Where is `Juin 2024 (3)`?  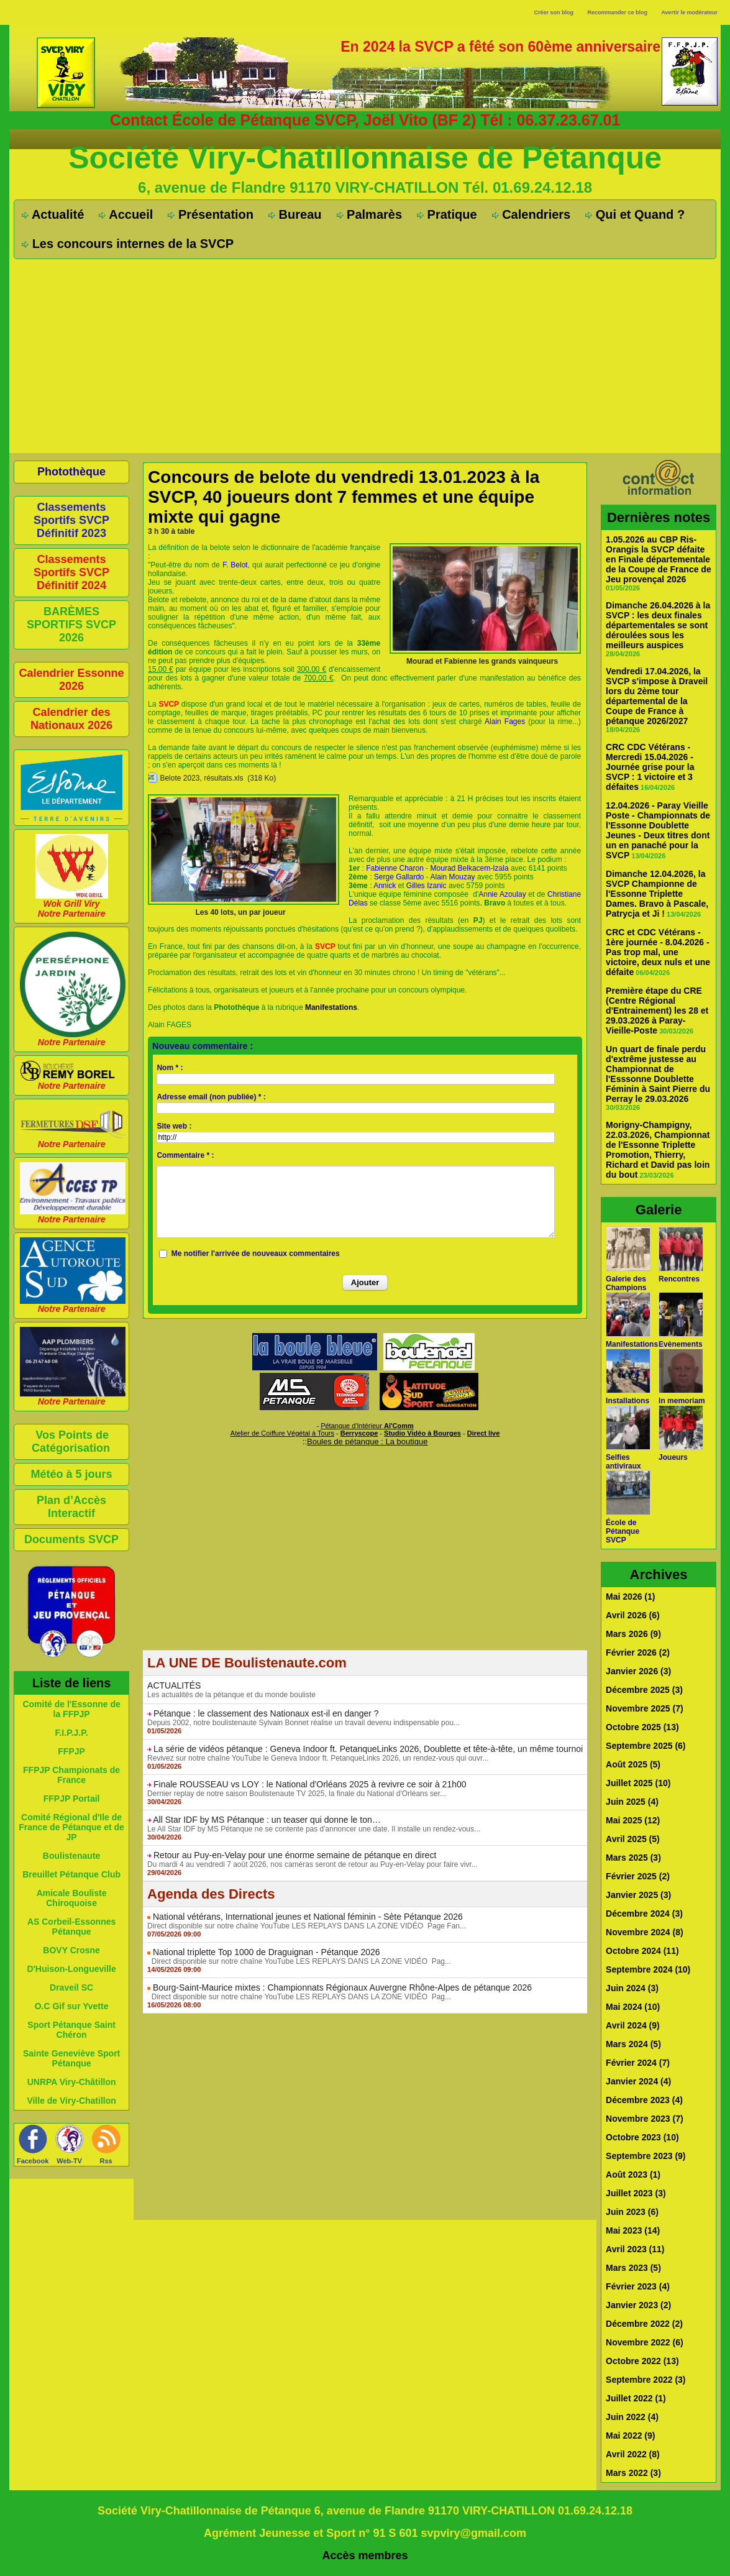
Juin 2024 (3) is located at coordinates (632, 1988).